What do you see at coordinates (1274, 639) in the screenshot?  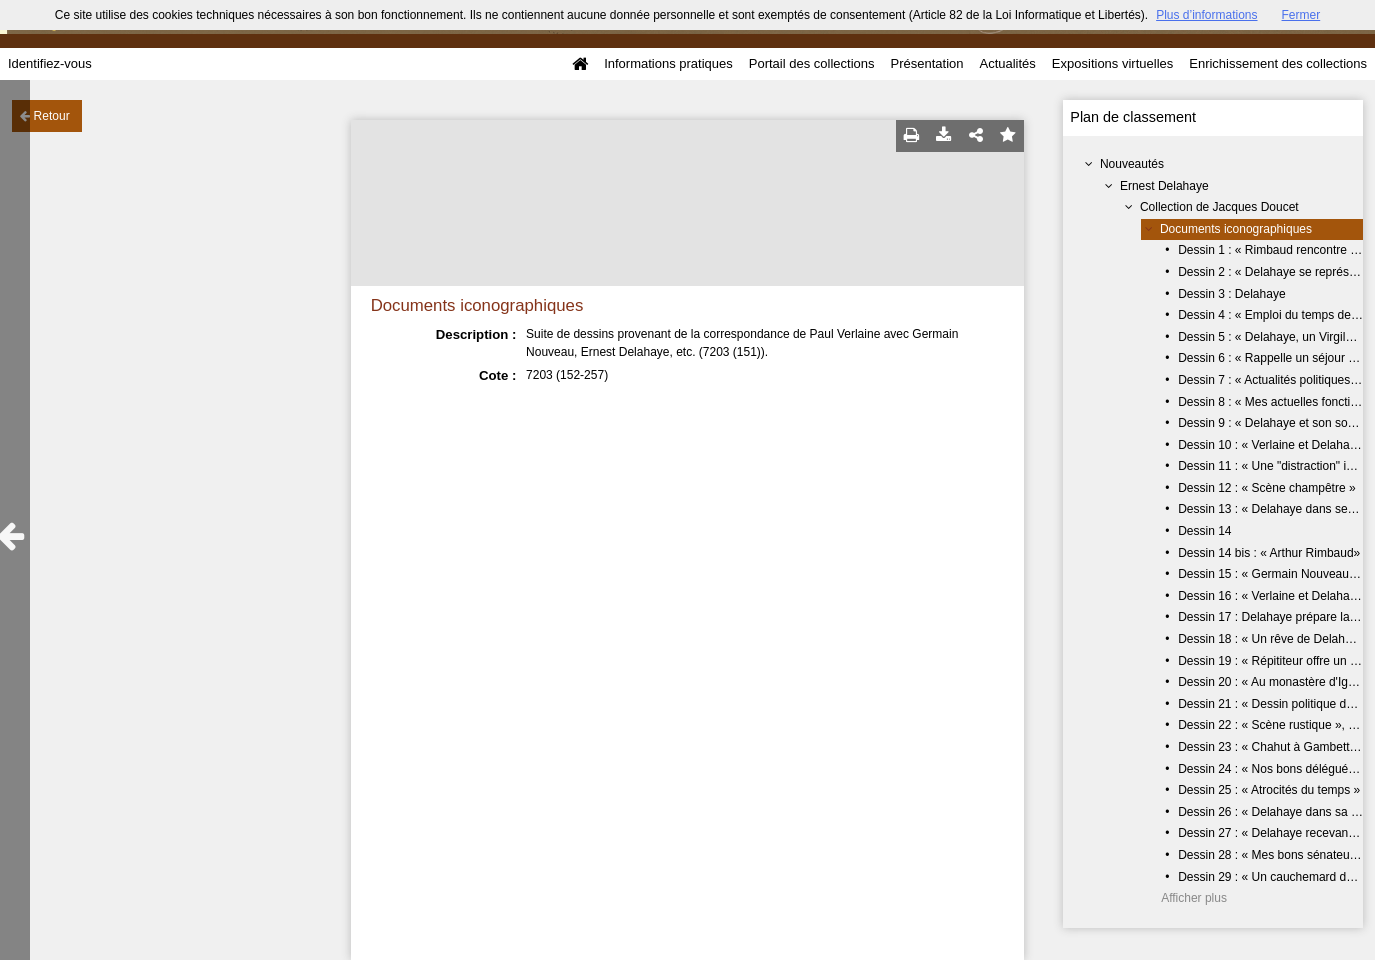 I see `Dessin 18 : « Un rêve de Delahaye»` at bounding box center [1274, 639].